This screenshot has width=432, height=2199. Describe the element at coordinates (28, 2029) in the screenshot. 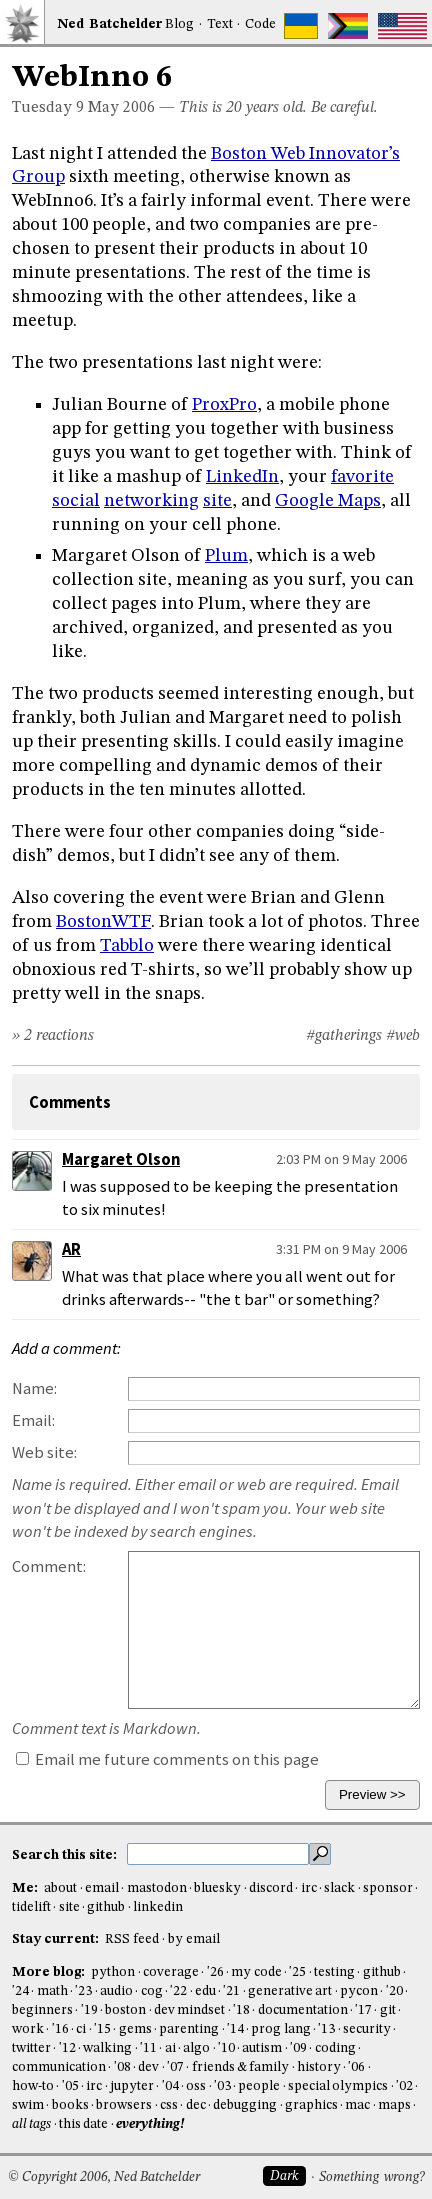

I see `work` at that location.